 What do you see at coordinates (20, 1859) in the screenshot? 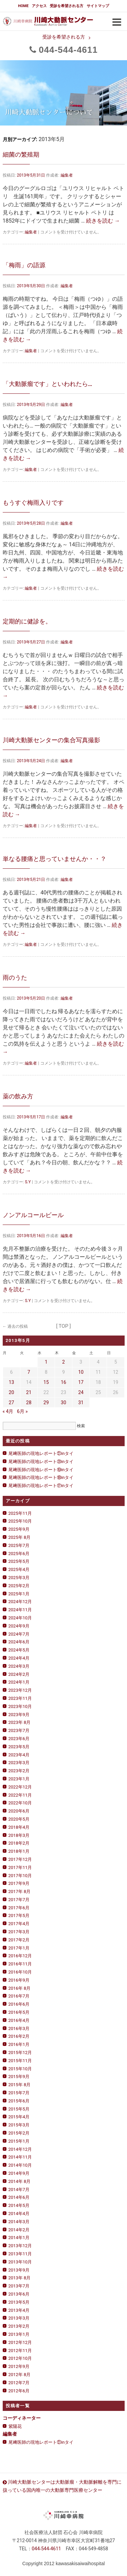
I see `2017年12月` at bounding box center [20, 1859].